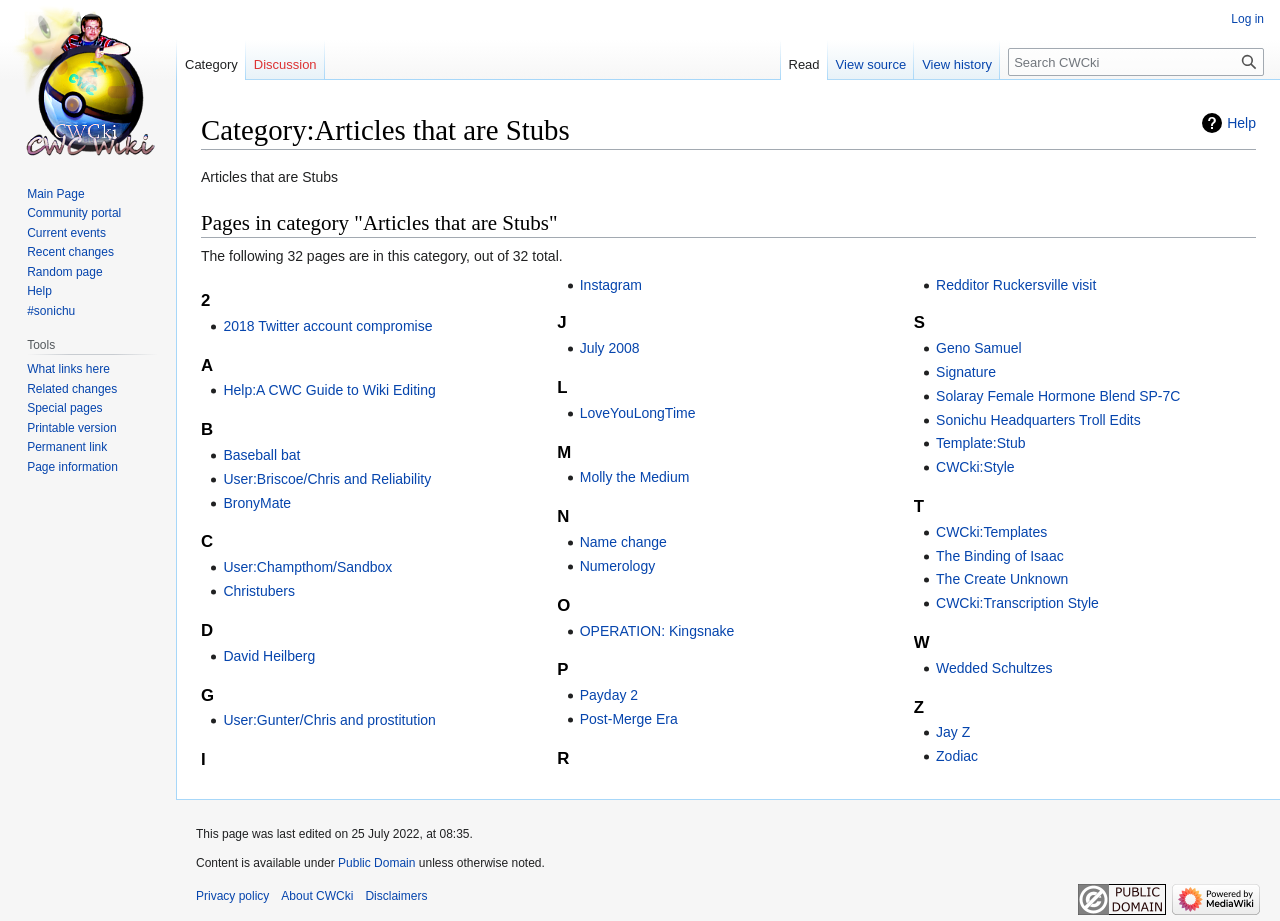 The height and width of the screenshot is (921, 1280). What do you see at coordinates (623, 542) in the screenshot?
I see `Name change` at bounding box center [623, 542].